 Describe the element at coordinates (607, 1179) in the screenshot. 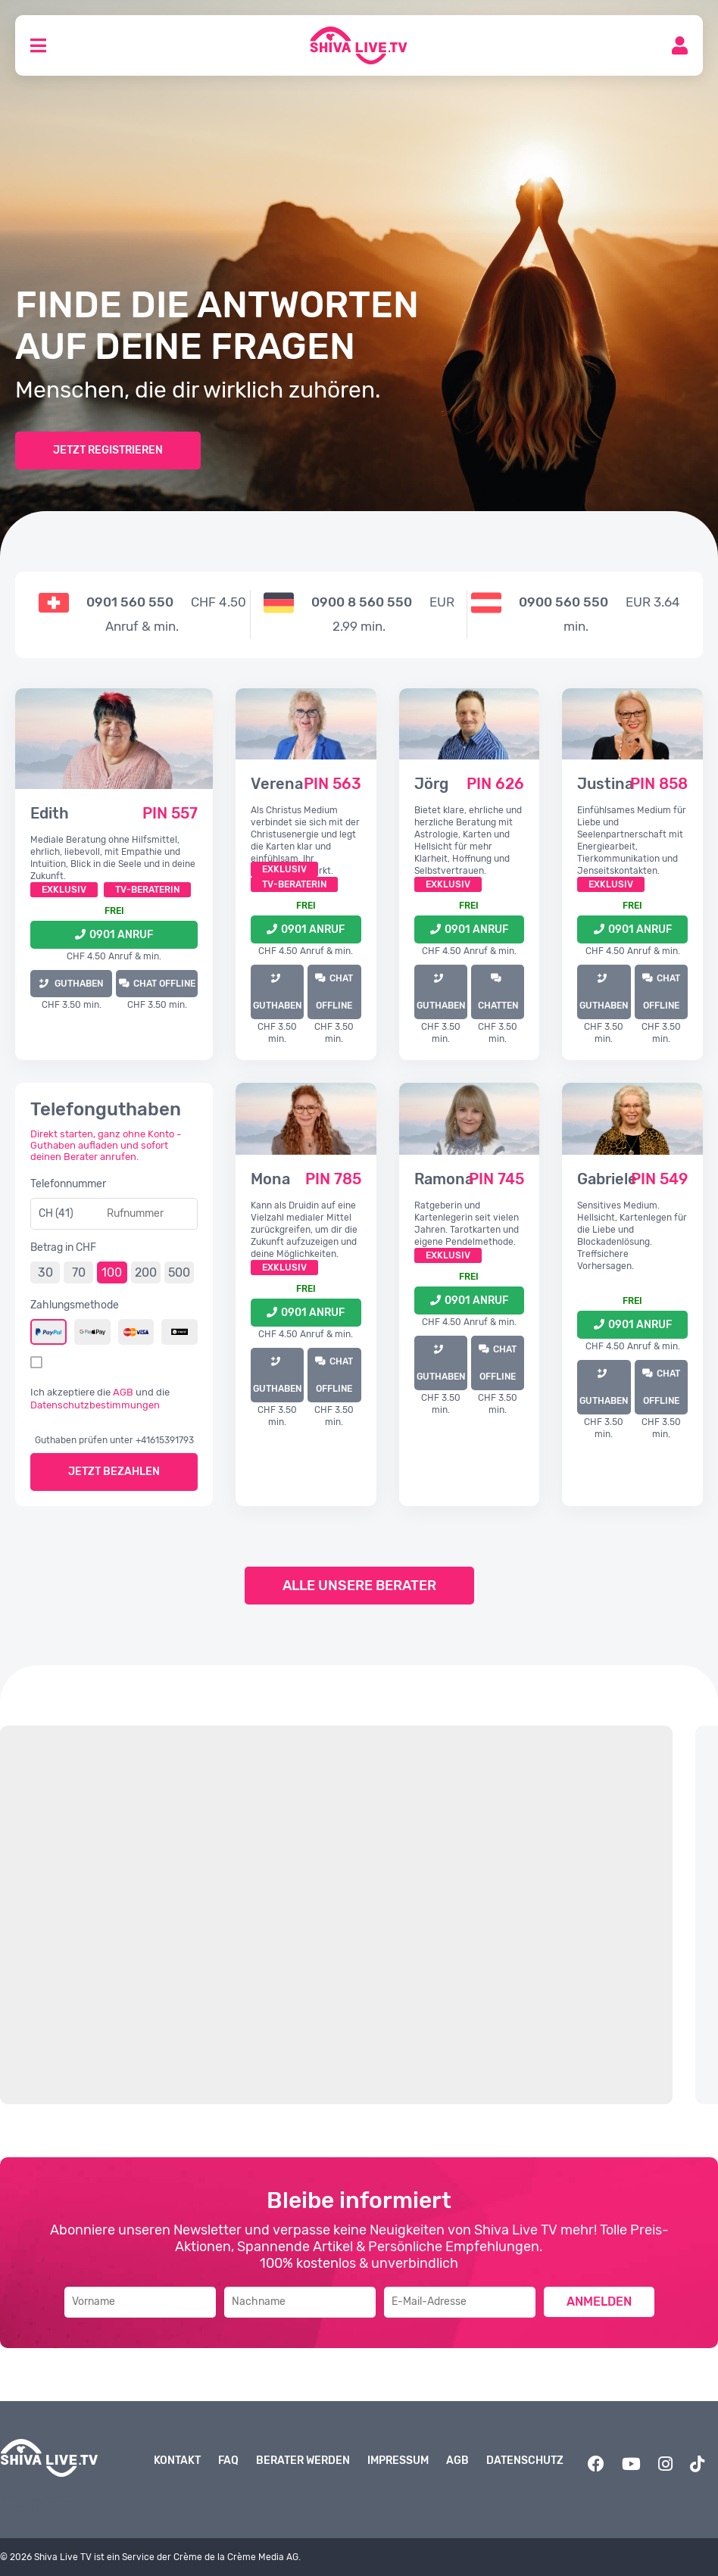

I see `Gabriele` at that location.